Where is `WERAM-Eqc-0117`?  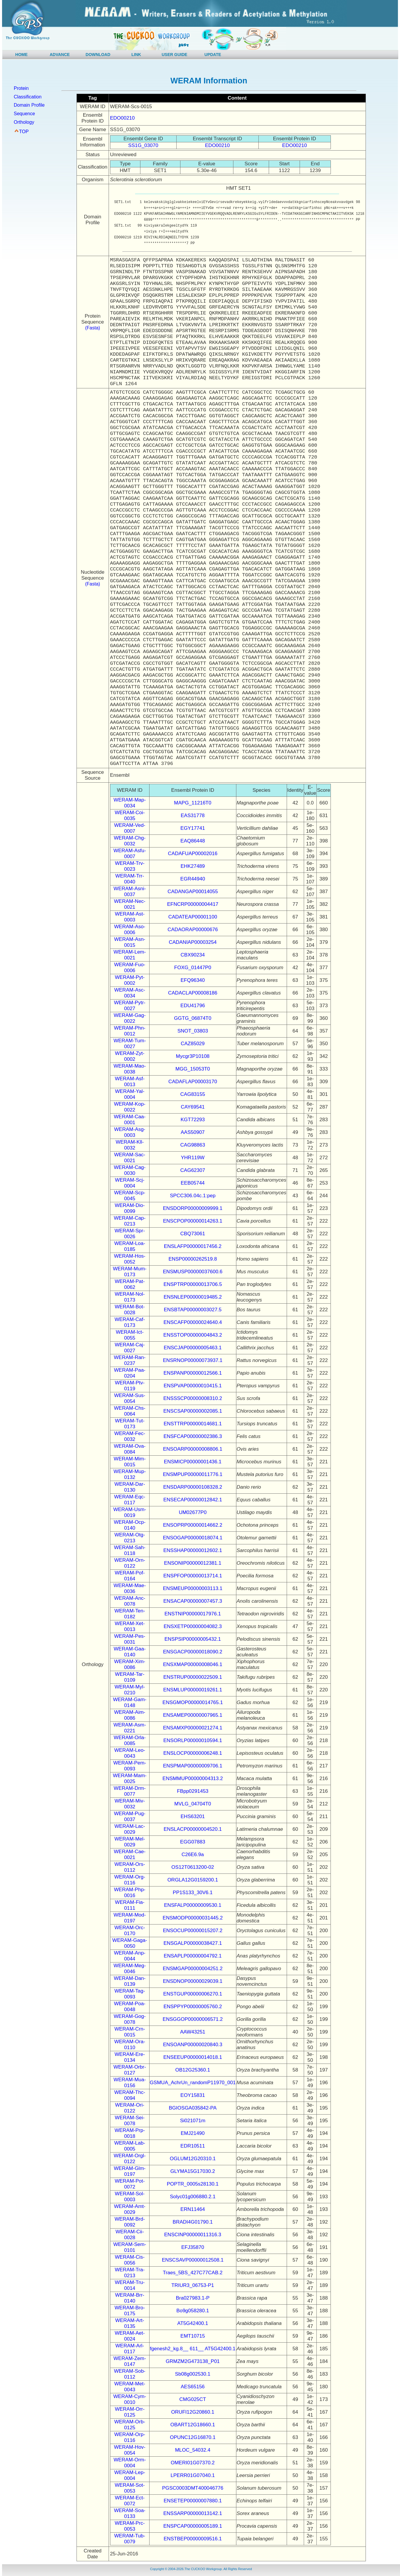 WERAM-Eqc-0117 is located at coordinates (129, 1499).